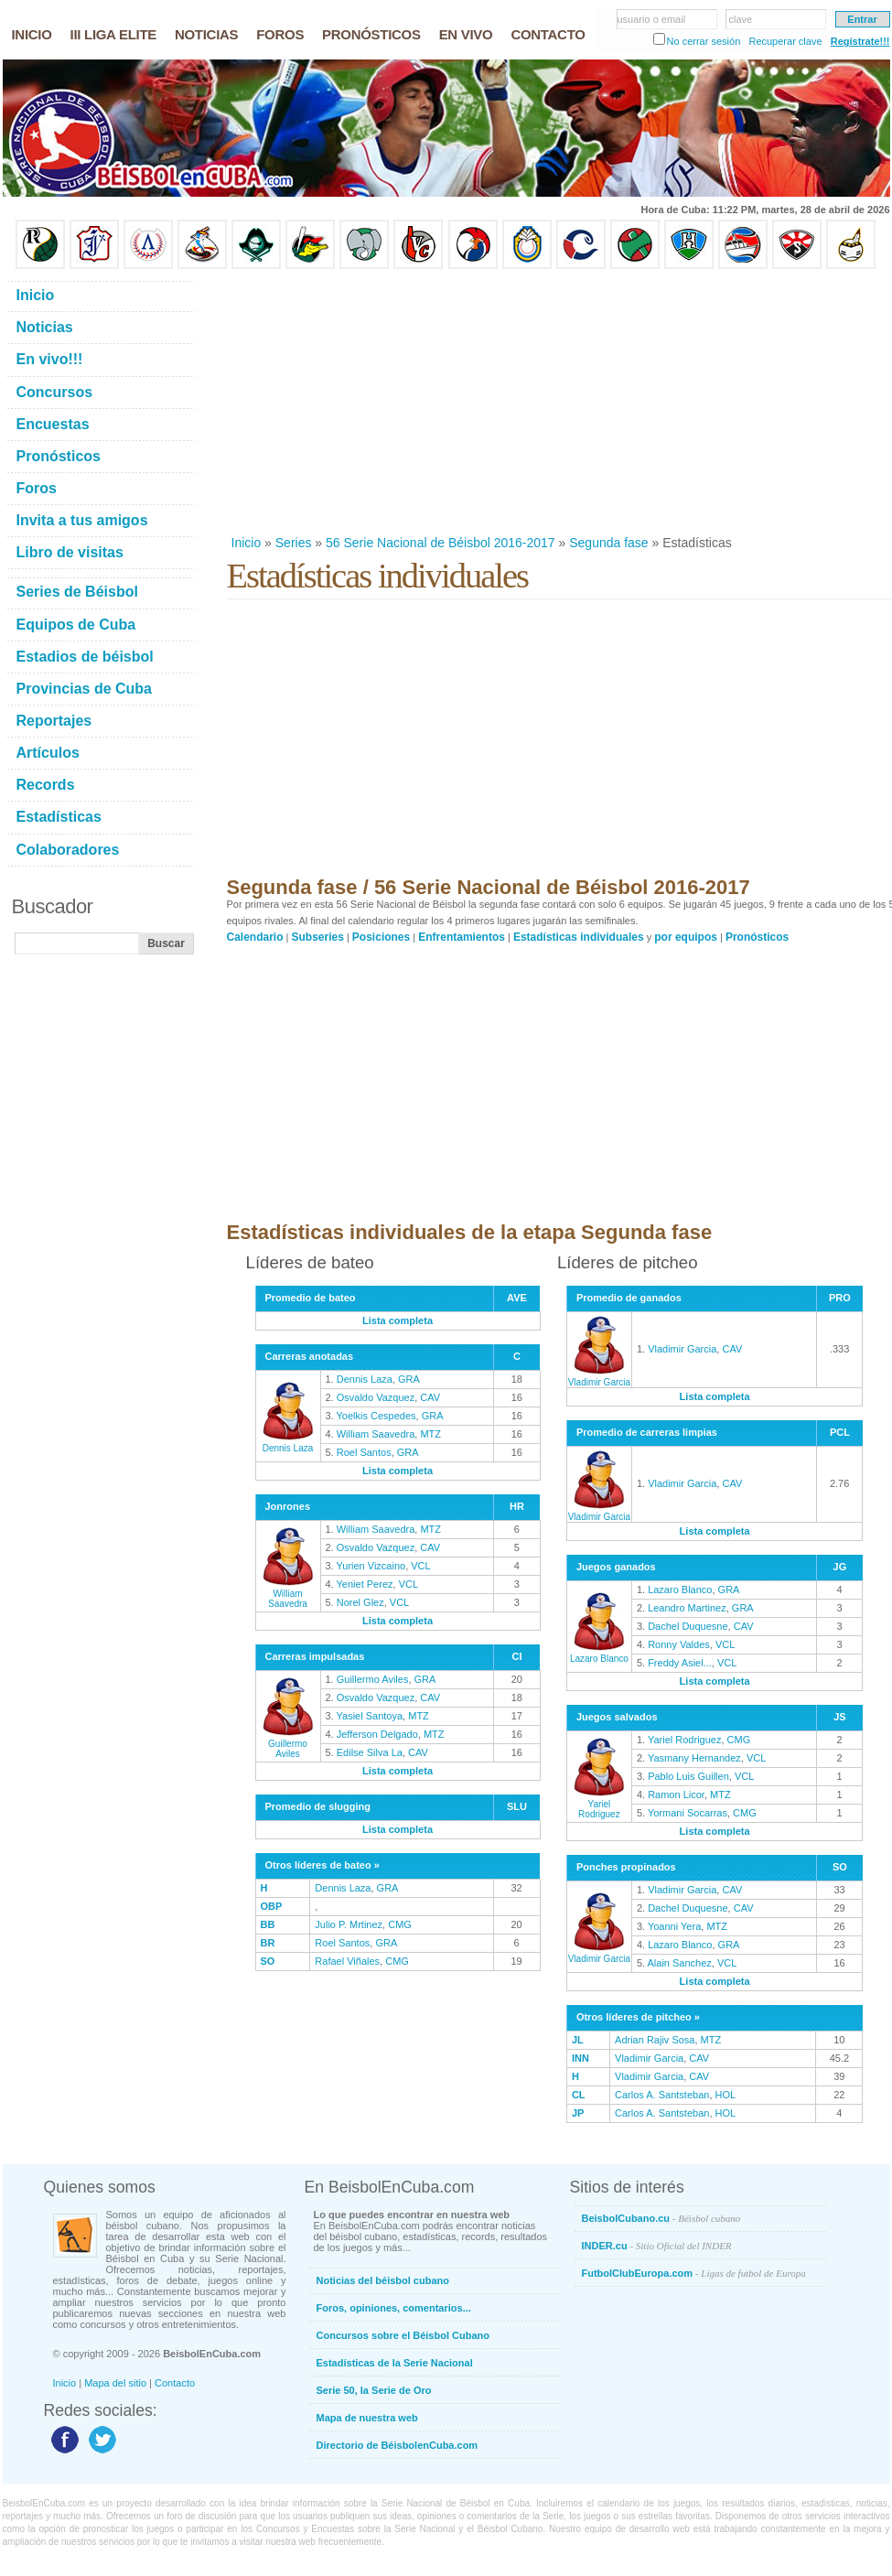  What do you see at coordinates (578, 2039) in the screenshot?
I see `JL` at bounding box center [578, 2039].